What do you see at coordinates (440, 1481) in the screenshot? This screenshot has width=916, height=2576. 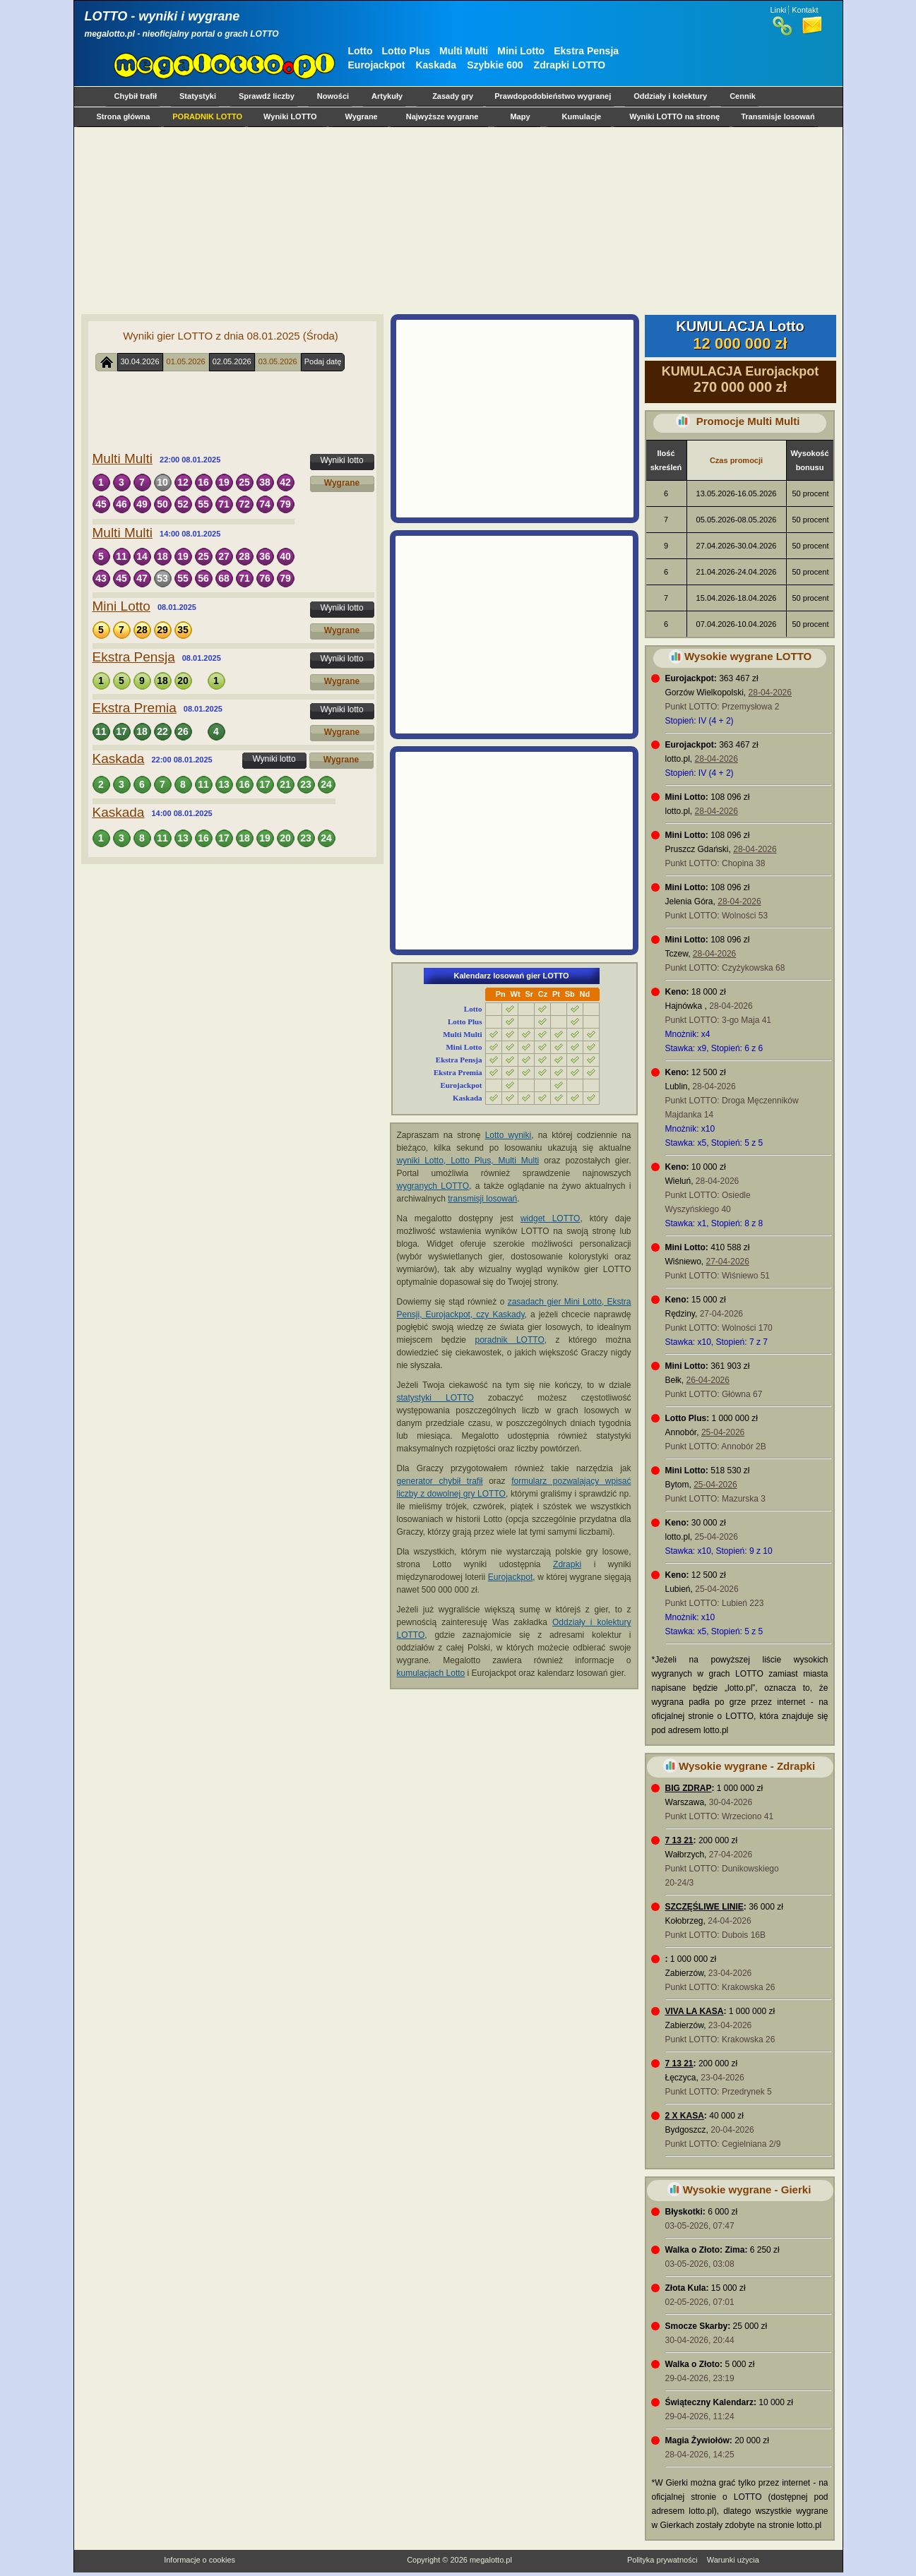 I see `generator chybił trafił` at bounding box center [440, 1481].